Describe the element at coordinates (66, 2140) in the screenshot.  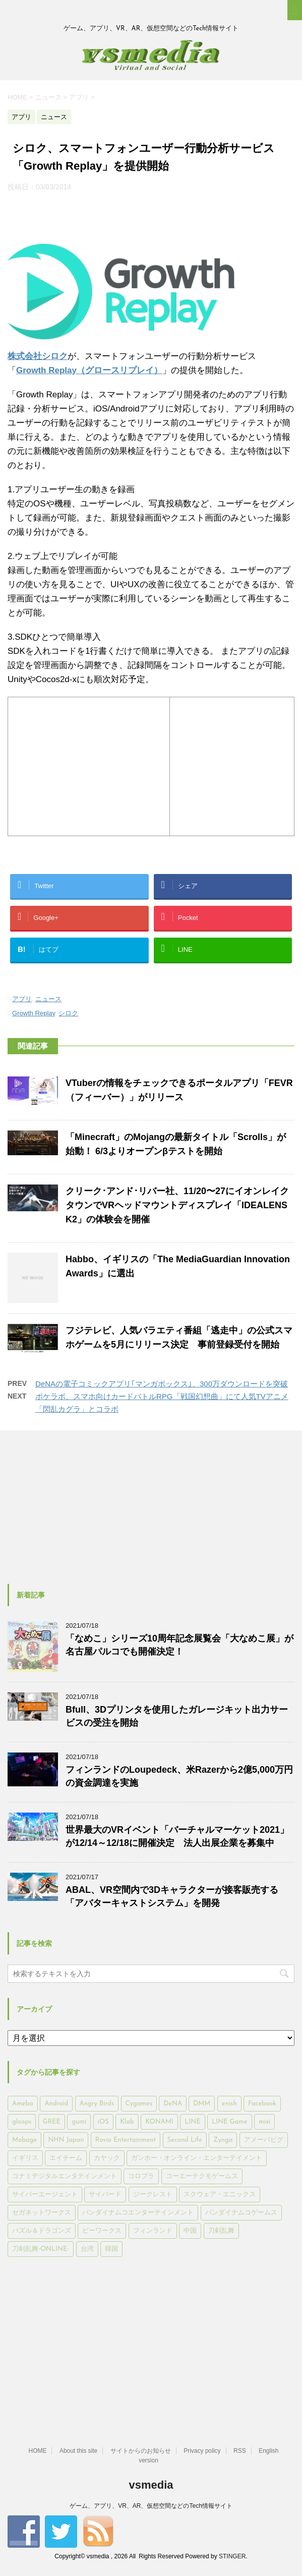
I see `NHN Japan [NHN Japan (167個の項目)]` at that location.